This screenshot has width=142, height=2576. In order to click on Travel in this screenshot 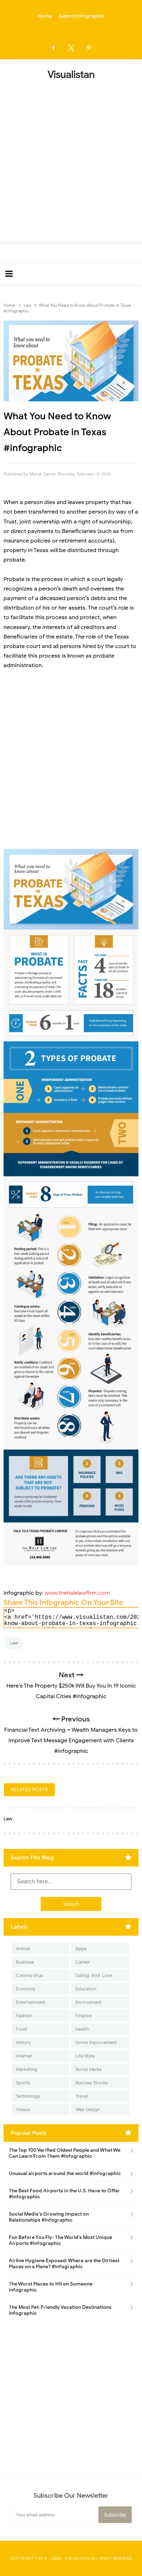, I will do `click(81, 2096)`.